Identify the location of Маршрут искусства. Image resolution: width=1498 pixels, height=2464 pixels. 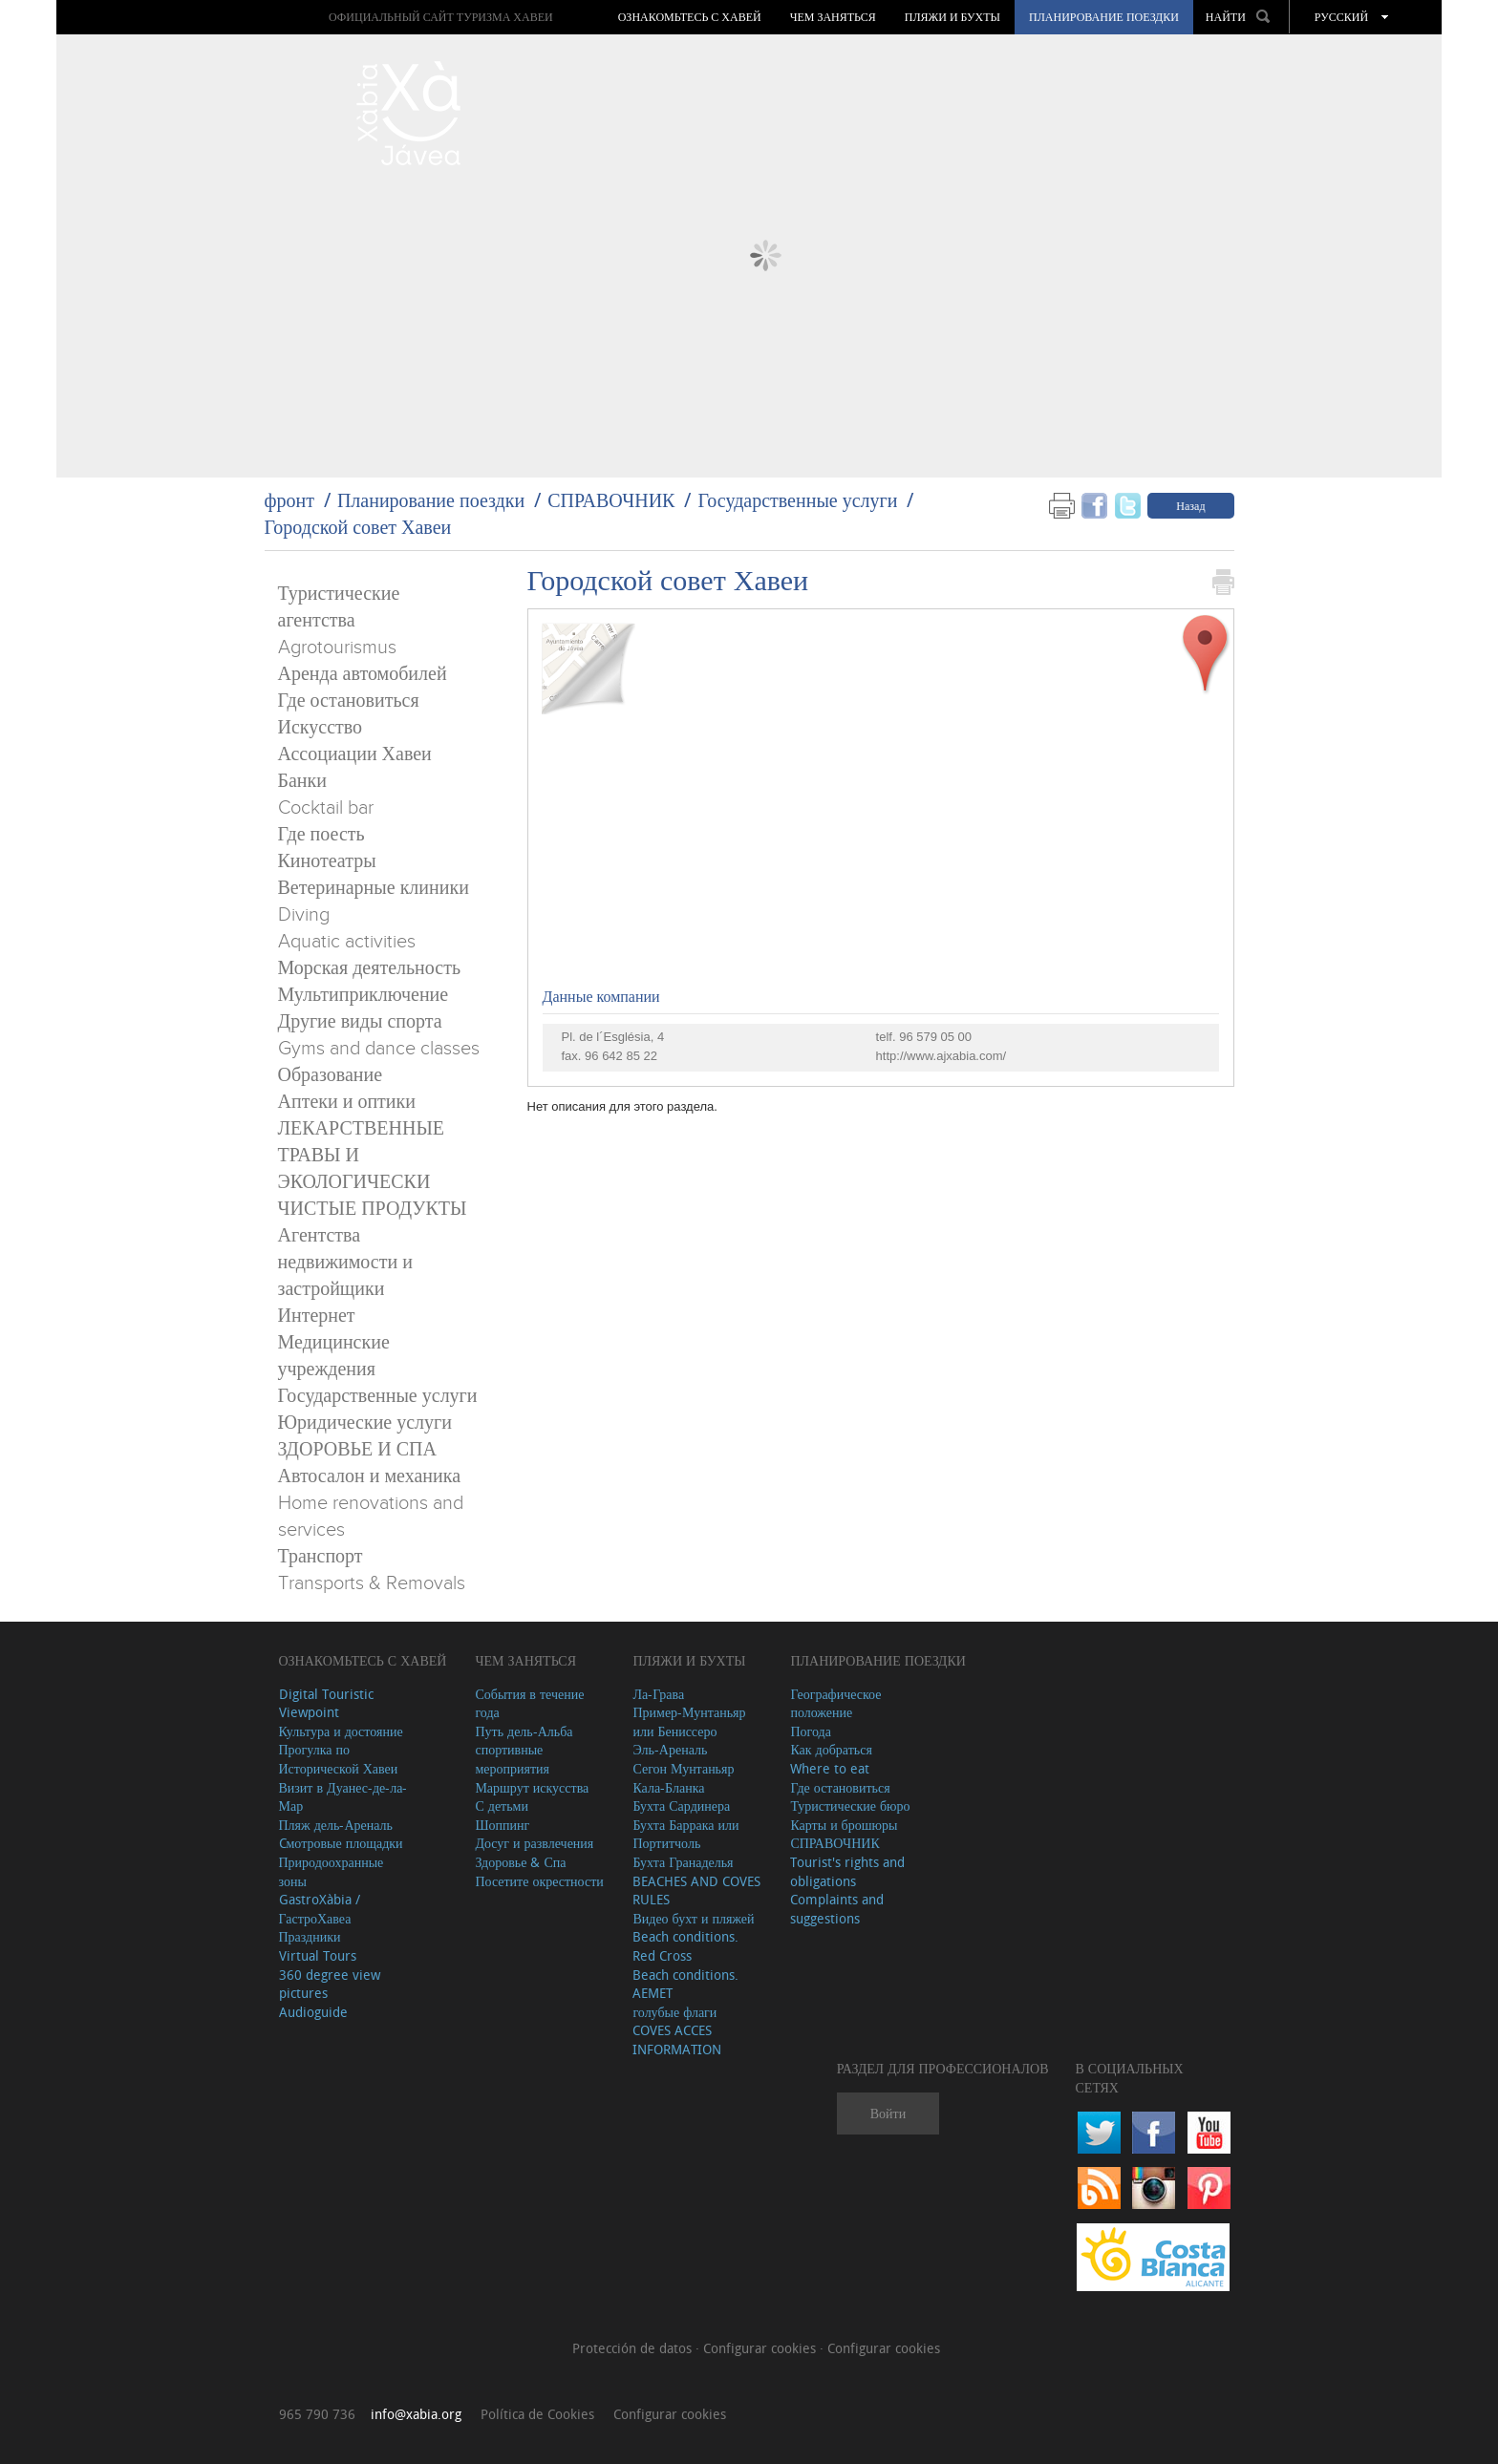
(531, 1787).